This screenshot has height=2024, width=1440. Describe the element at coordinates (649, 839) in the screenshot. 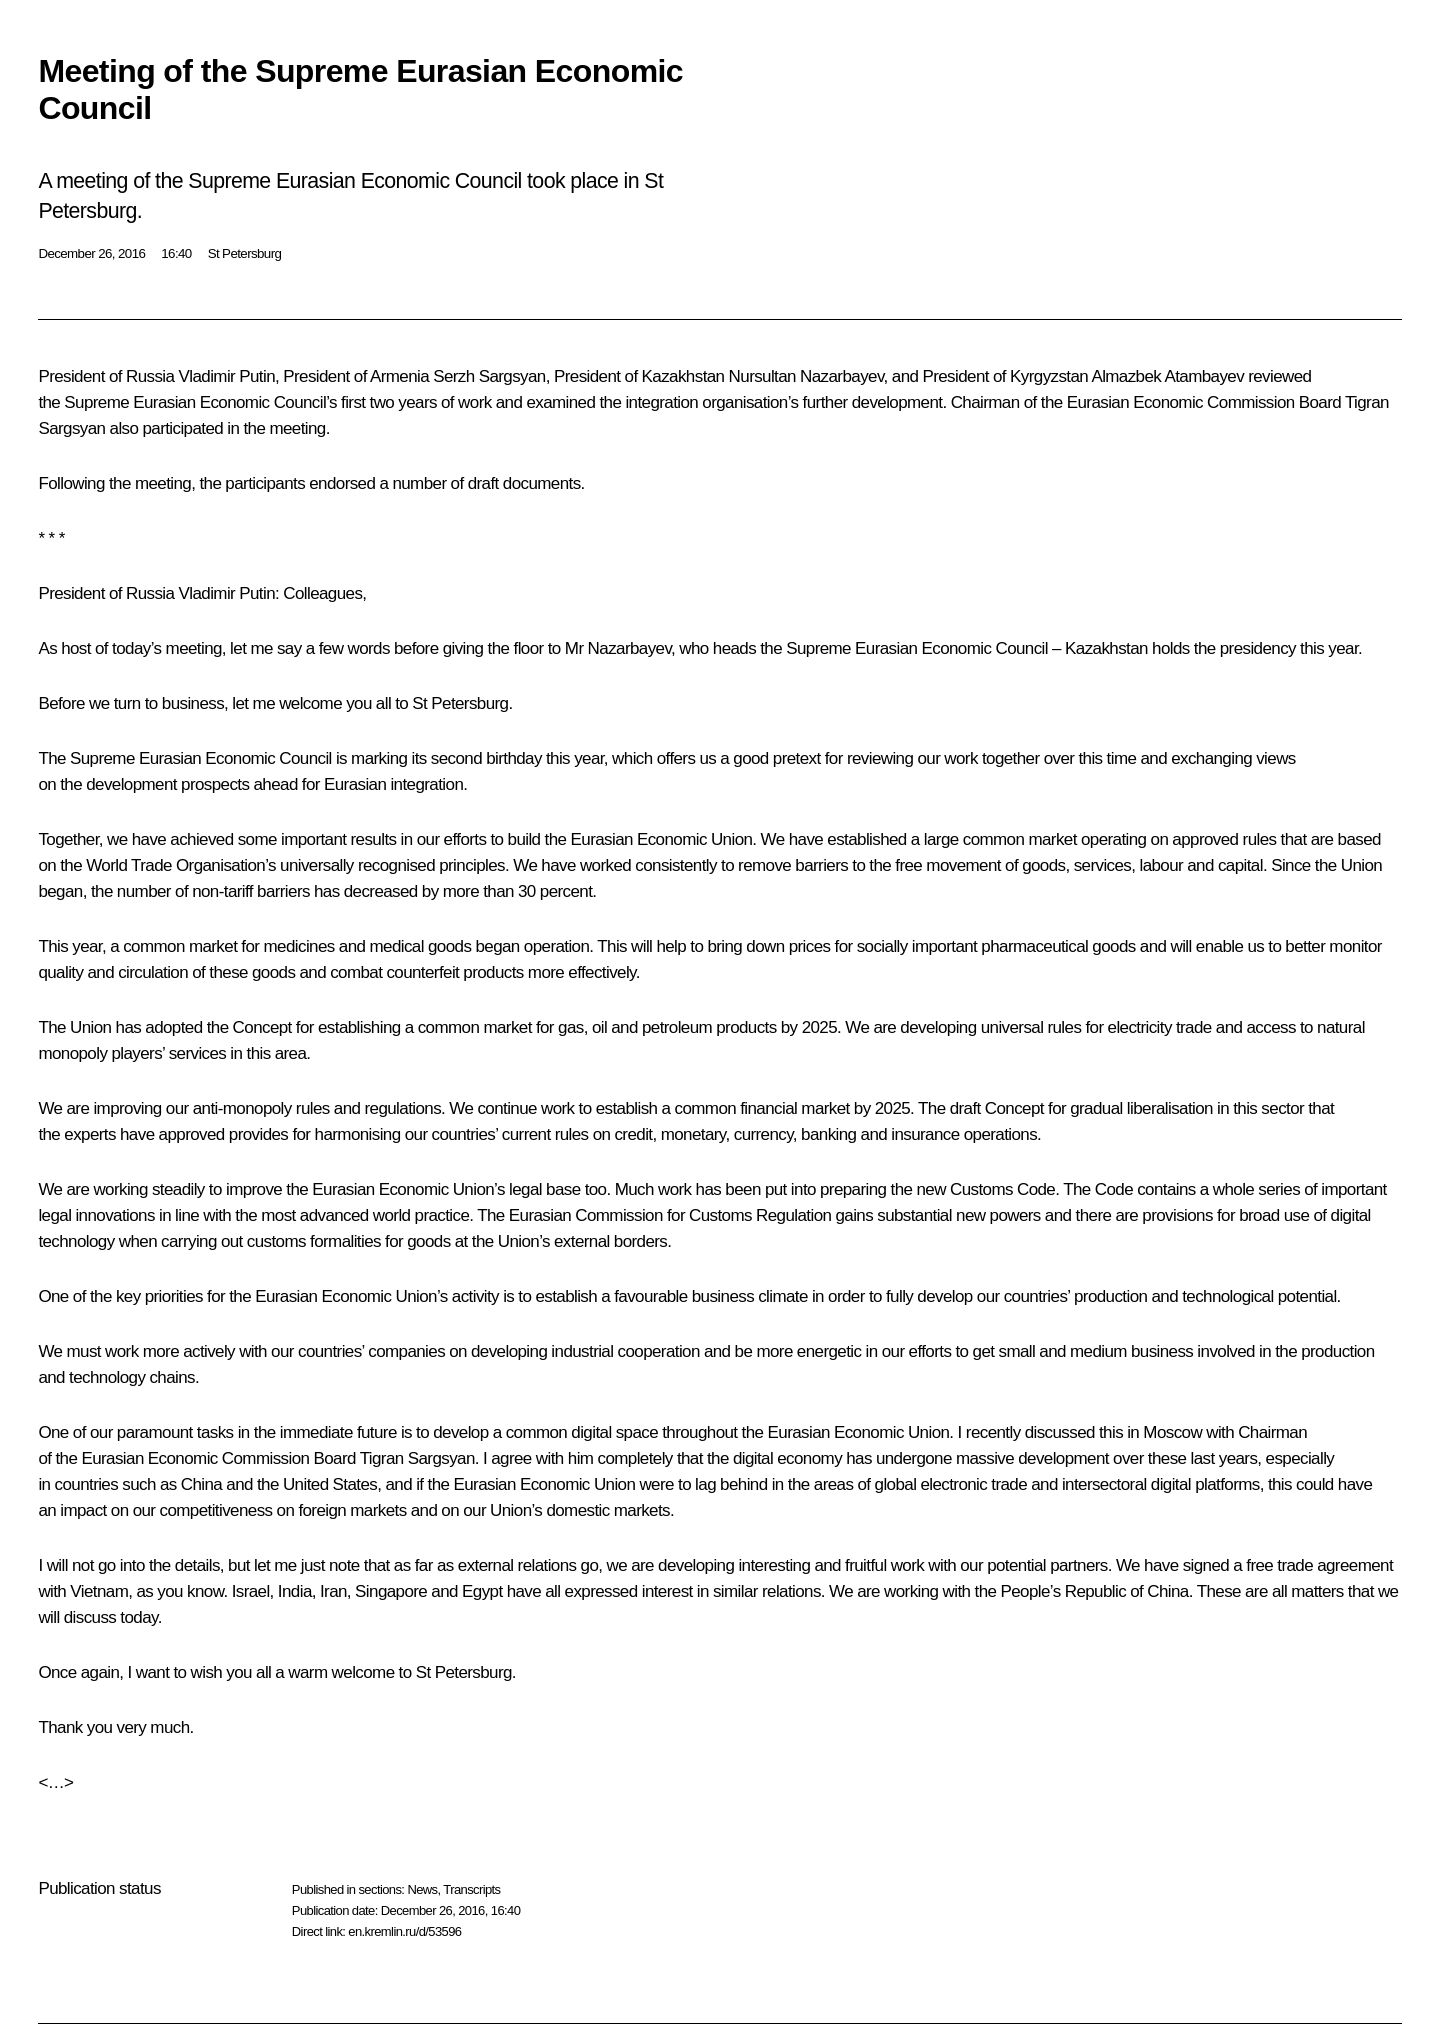

I see `the Eurasian Economic Union` at that location.